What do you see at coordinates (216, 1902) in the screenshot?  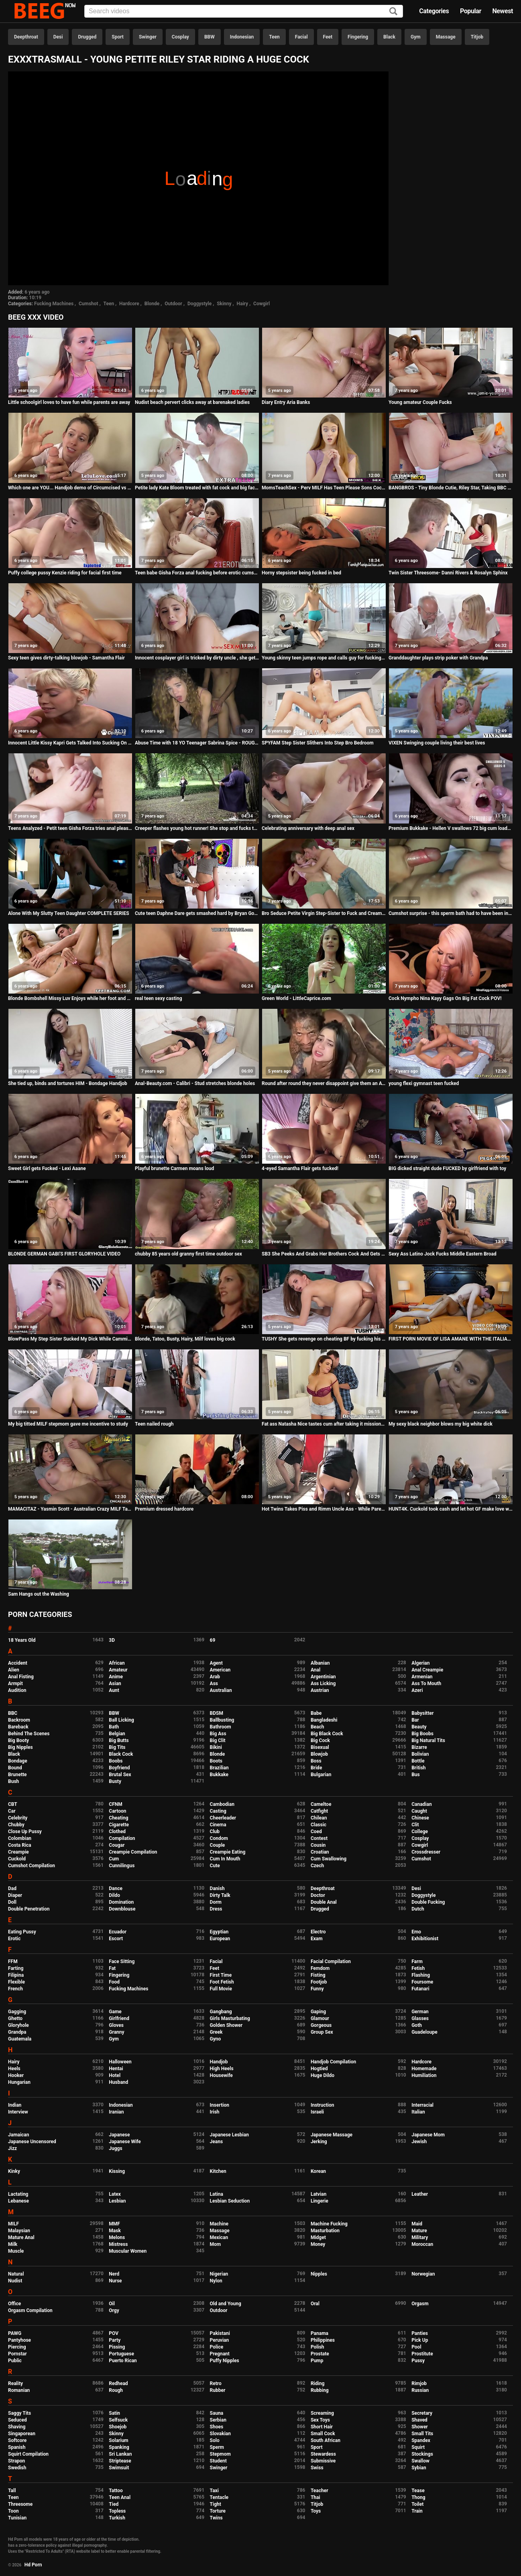 I see `Dorm` at bounding box center [216, 1902].